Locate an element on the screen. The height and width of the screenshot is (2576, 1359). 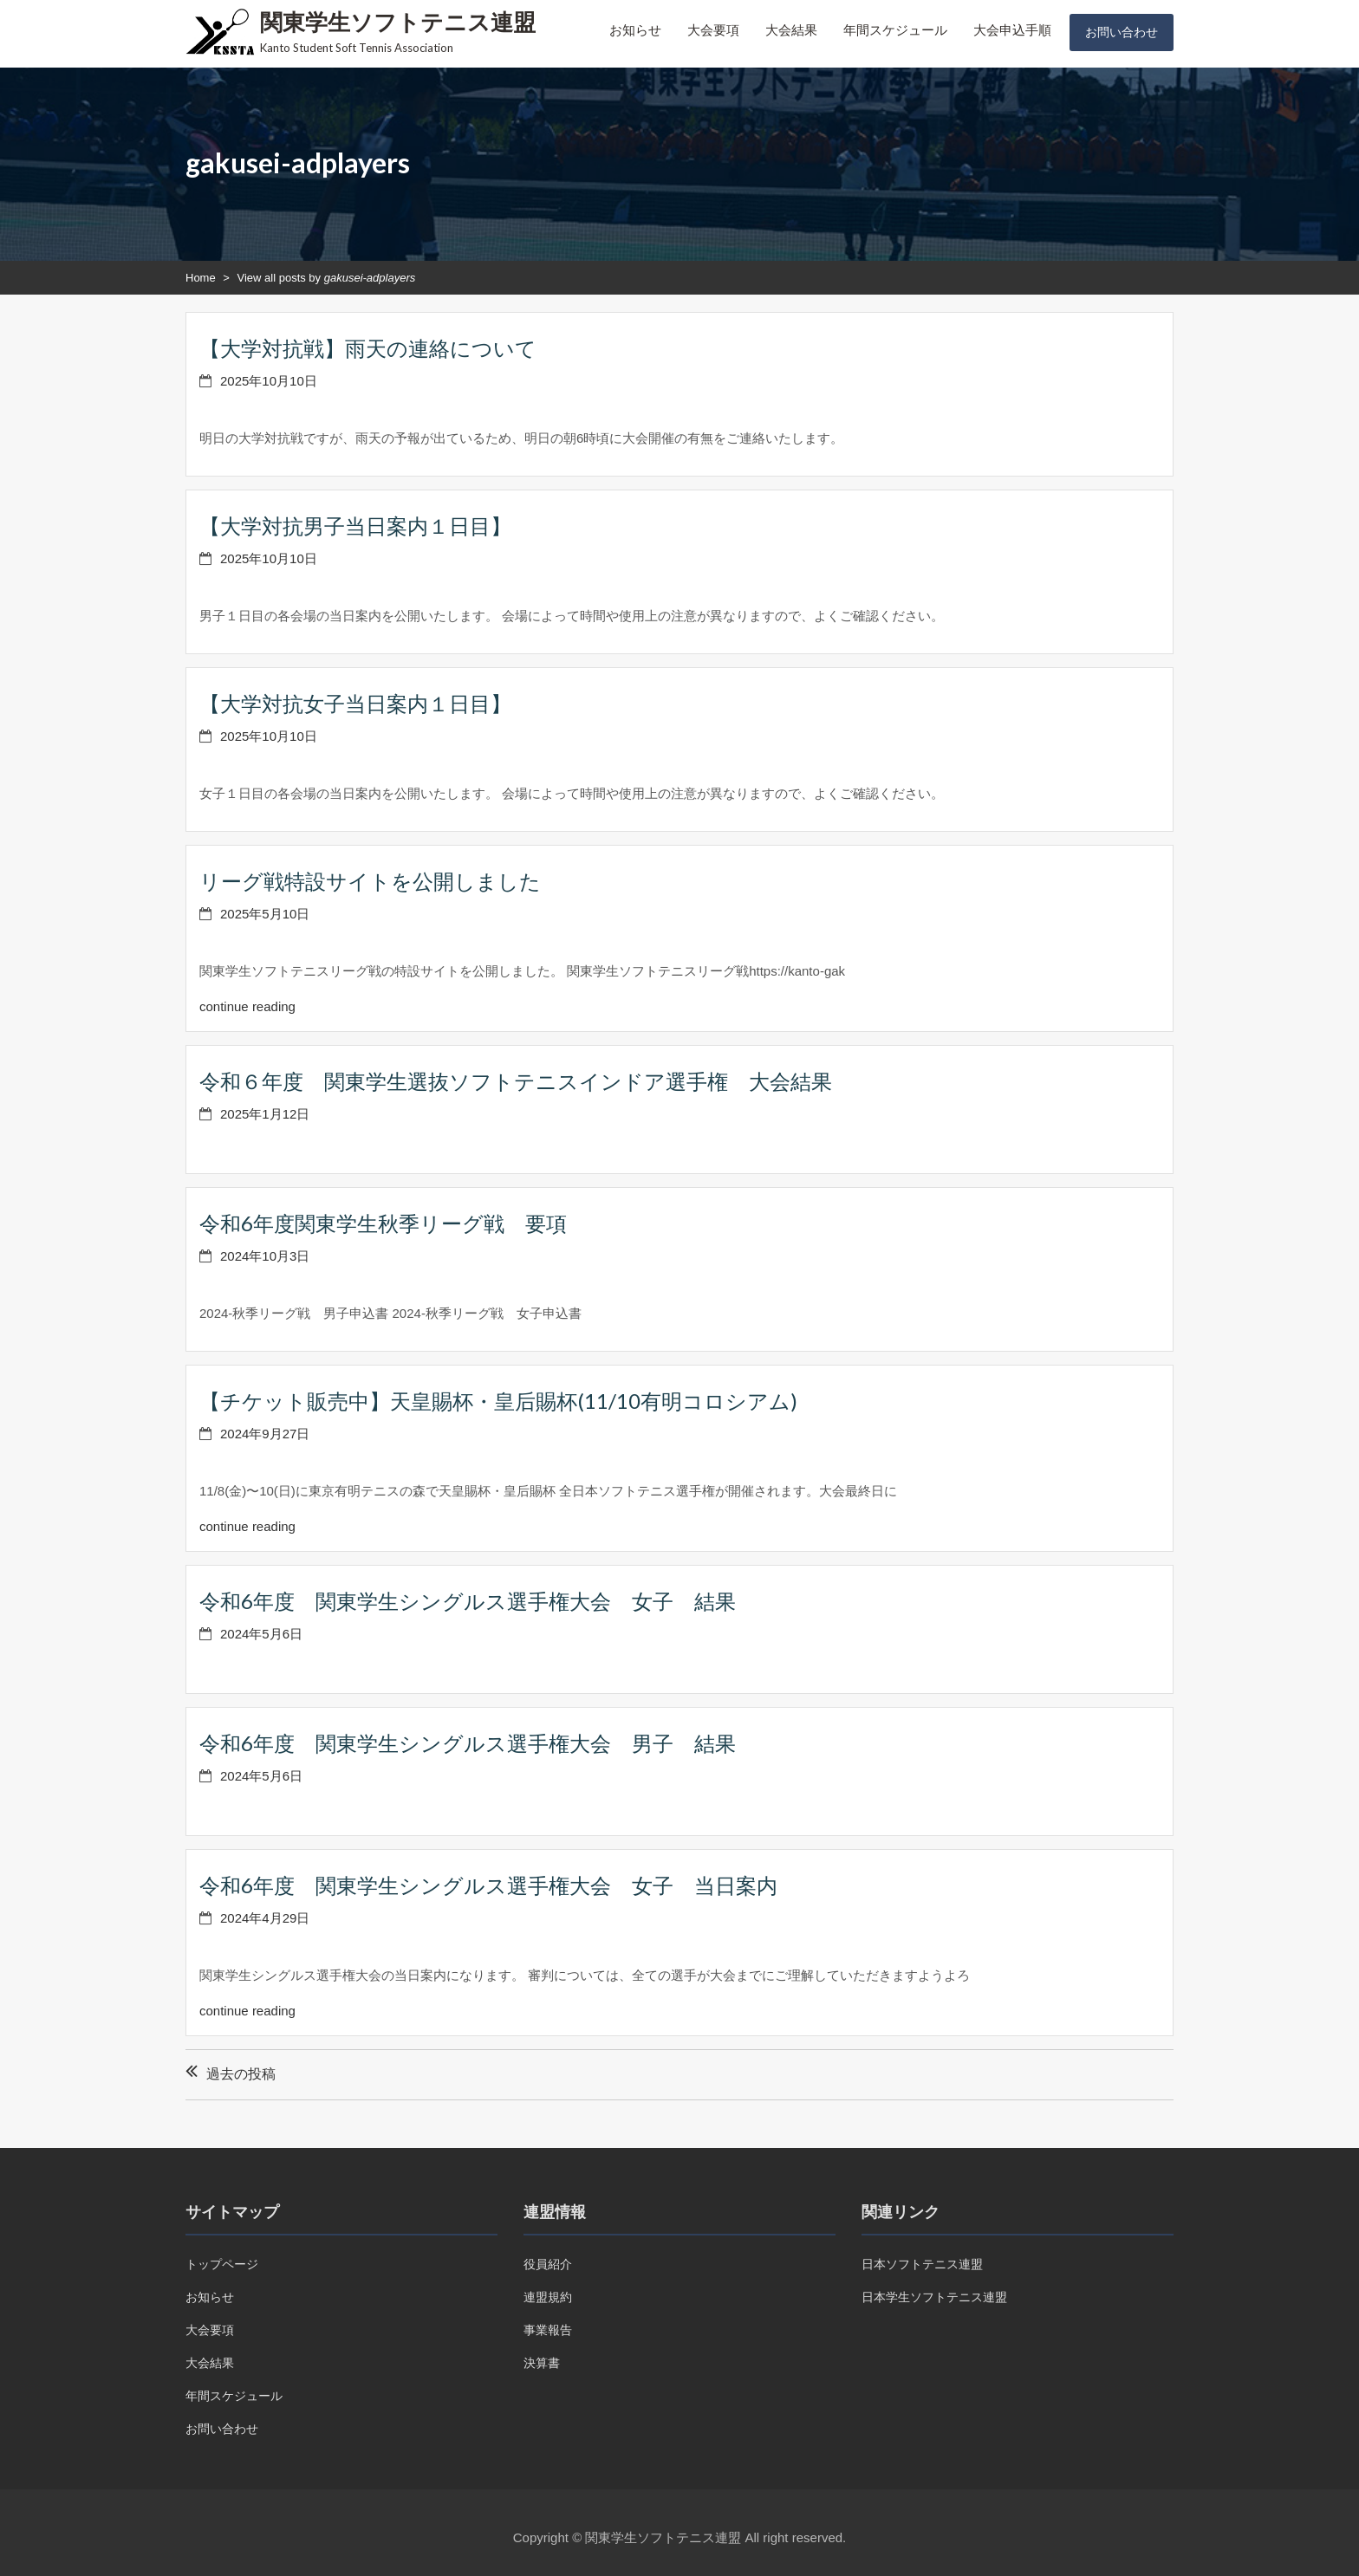
Home is located at coordinates (200, 277).